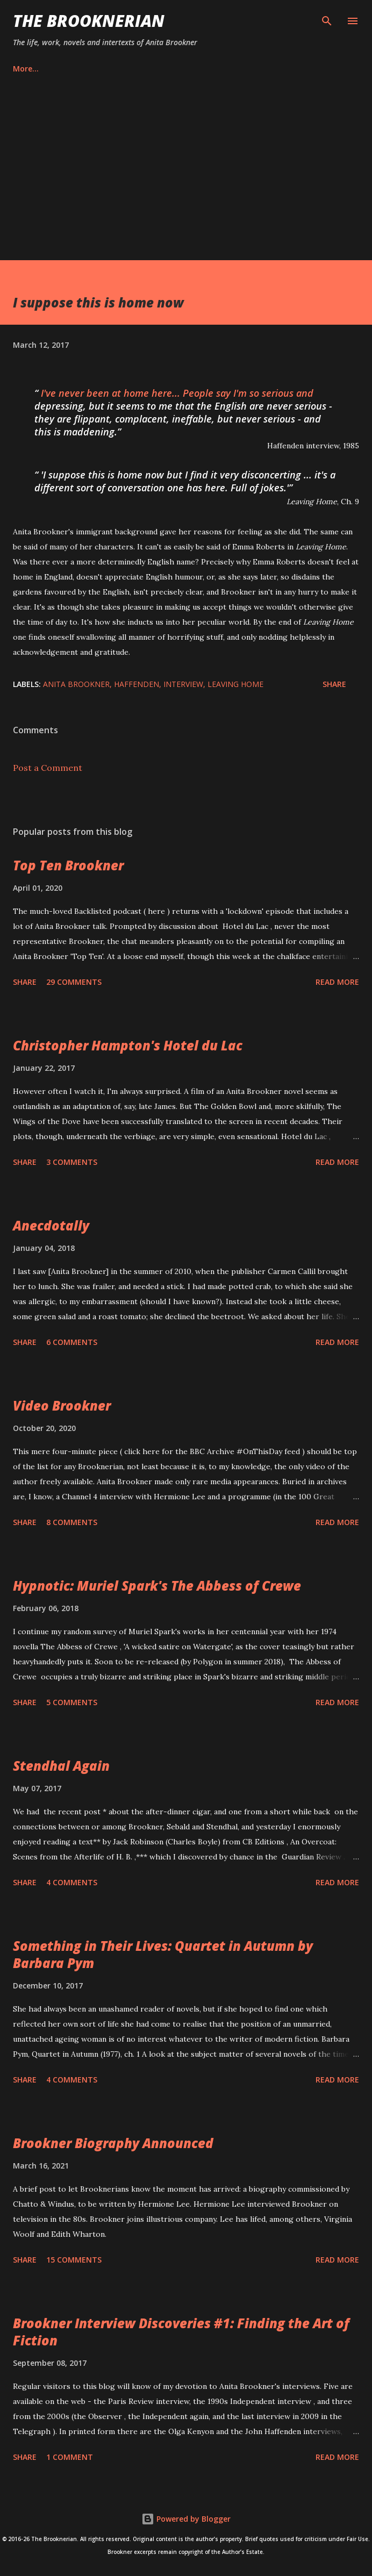 Image resolution: width=372 pixels, height=2576 pixels. Describe the element at coordinates (113, 2143) in the screenshot. I see `Brookner Biography Announced` at that location.